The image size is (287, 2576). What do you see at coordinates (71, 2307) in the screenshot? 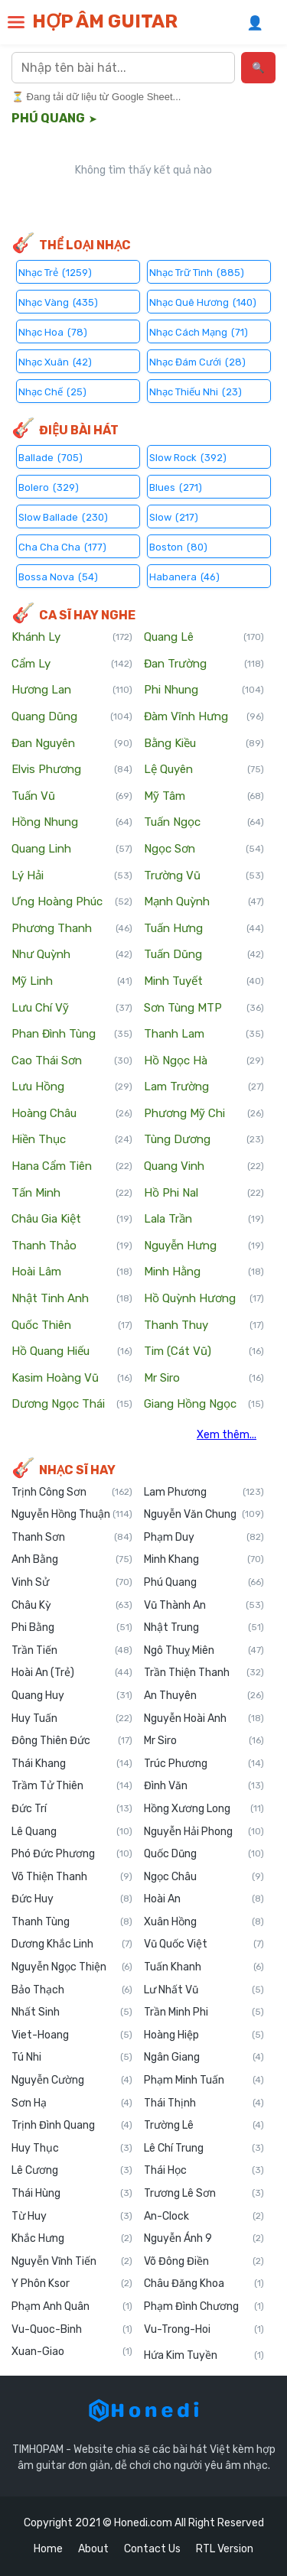
I see `Phạm Anh Quân` at bounding box center [71, 2307].